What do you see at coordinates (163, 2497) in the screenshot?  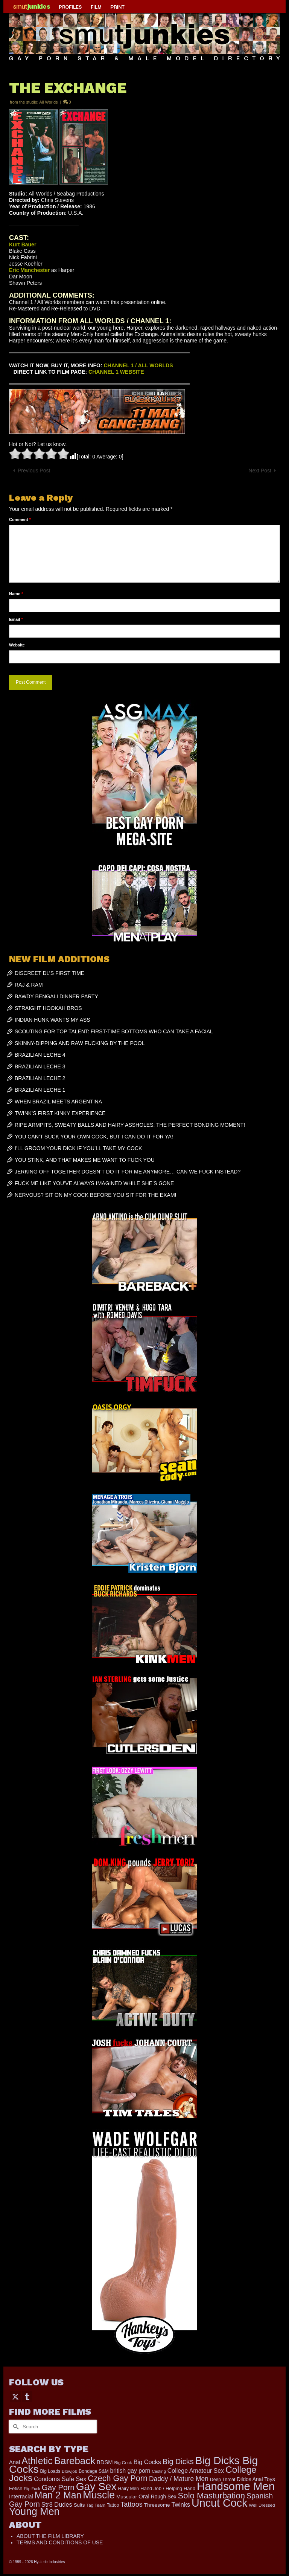 I see `Rough Sex [Rough Sex (230 items)]` at bounding box center [163, 2497].